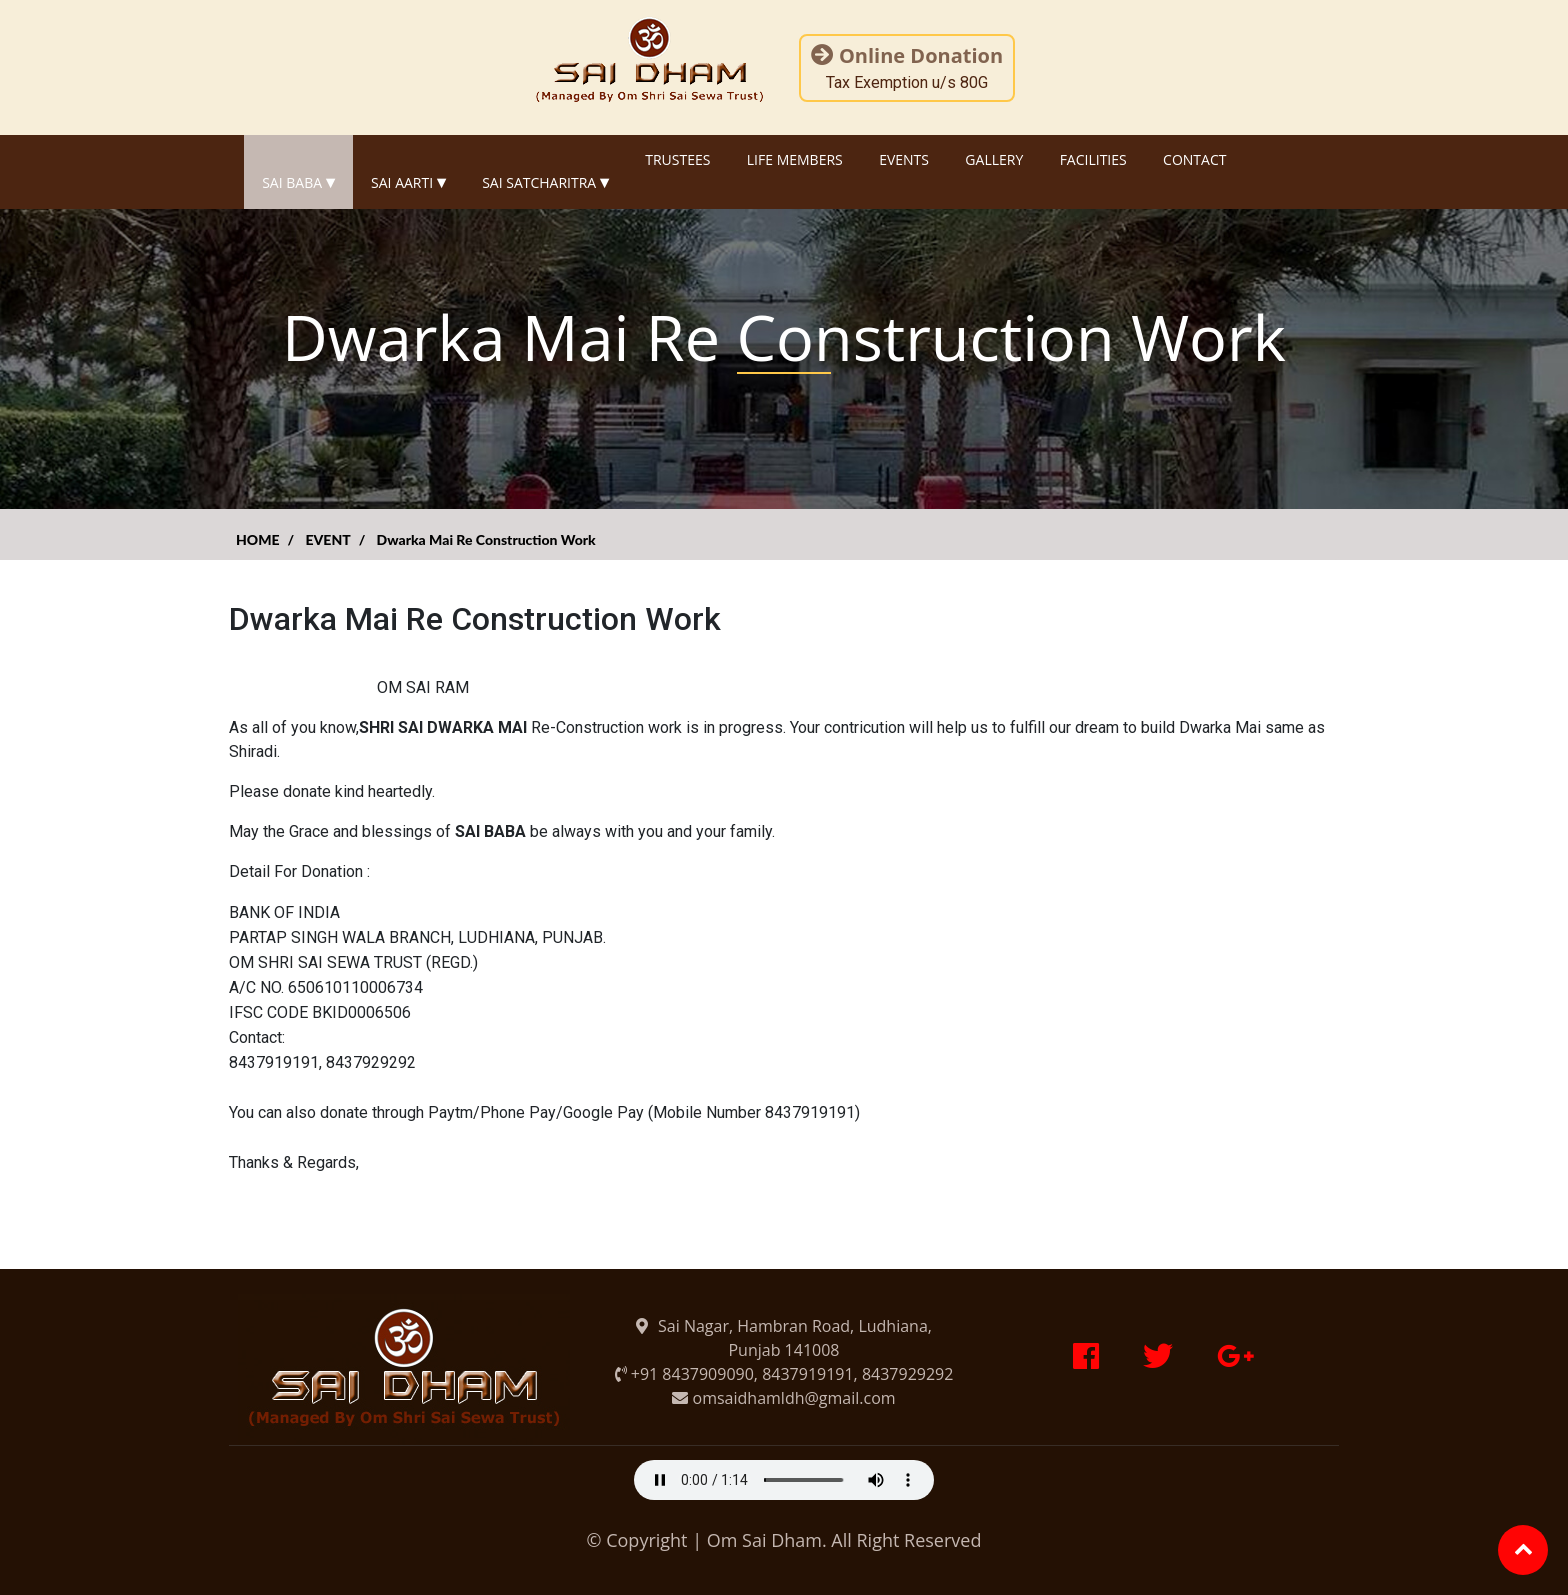 This screenshot has height=1595, width=1568. What do you see at coordinates (486, 539) in the screenshot?
I see `Dwarka Mai Re Construction Work` at bounding box center [486, 539].